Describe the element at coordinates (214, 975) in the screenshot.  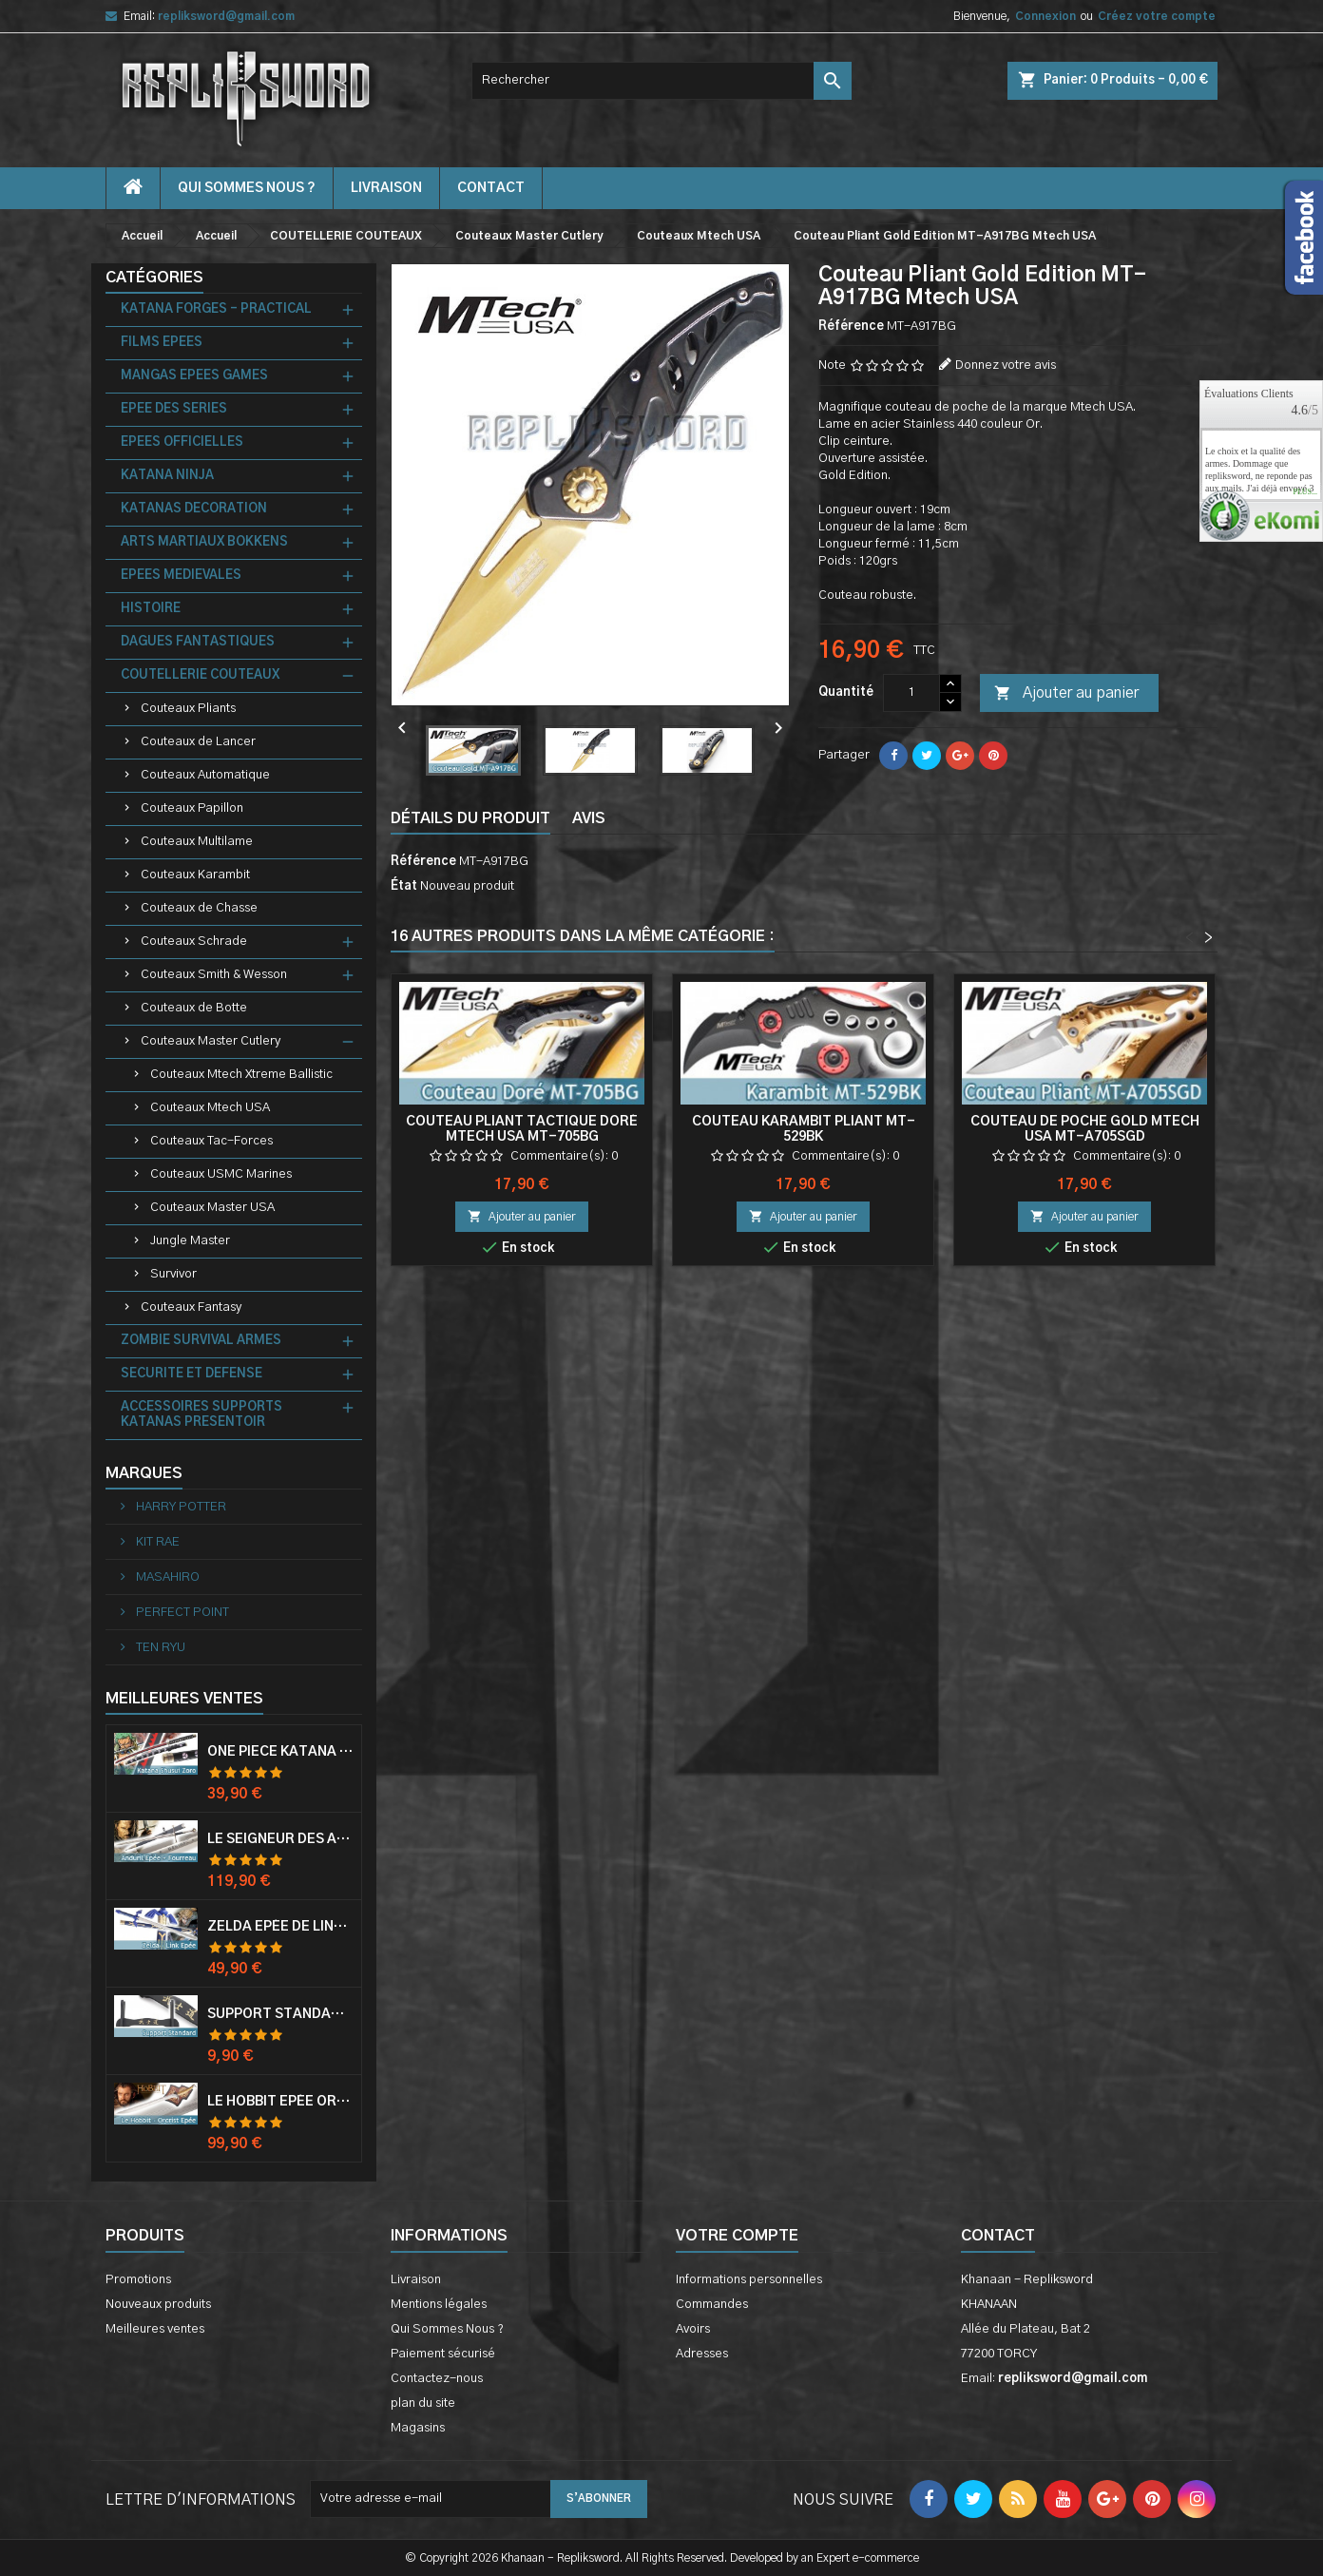
I see `Couteaux Smith & Wesson` at that location.